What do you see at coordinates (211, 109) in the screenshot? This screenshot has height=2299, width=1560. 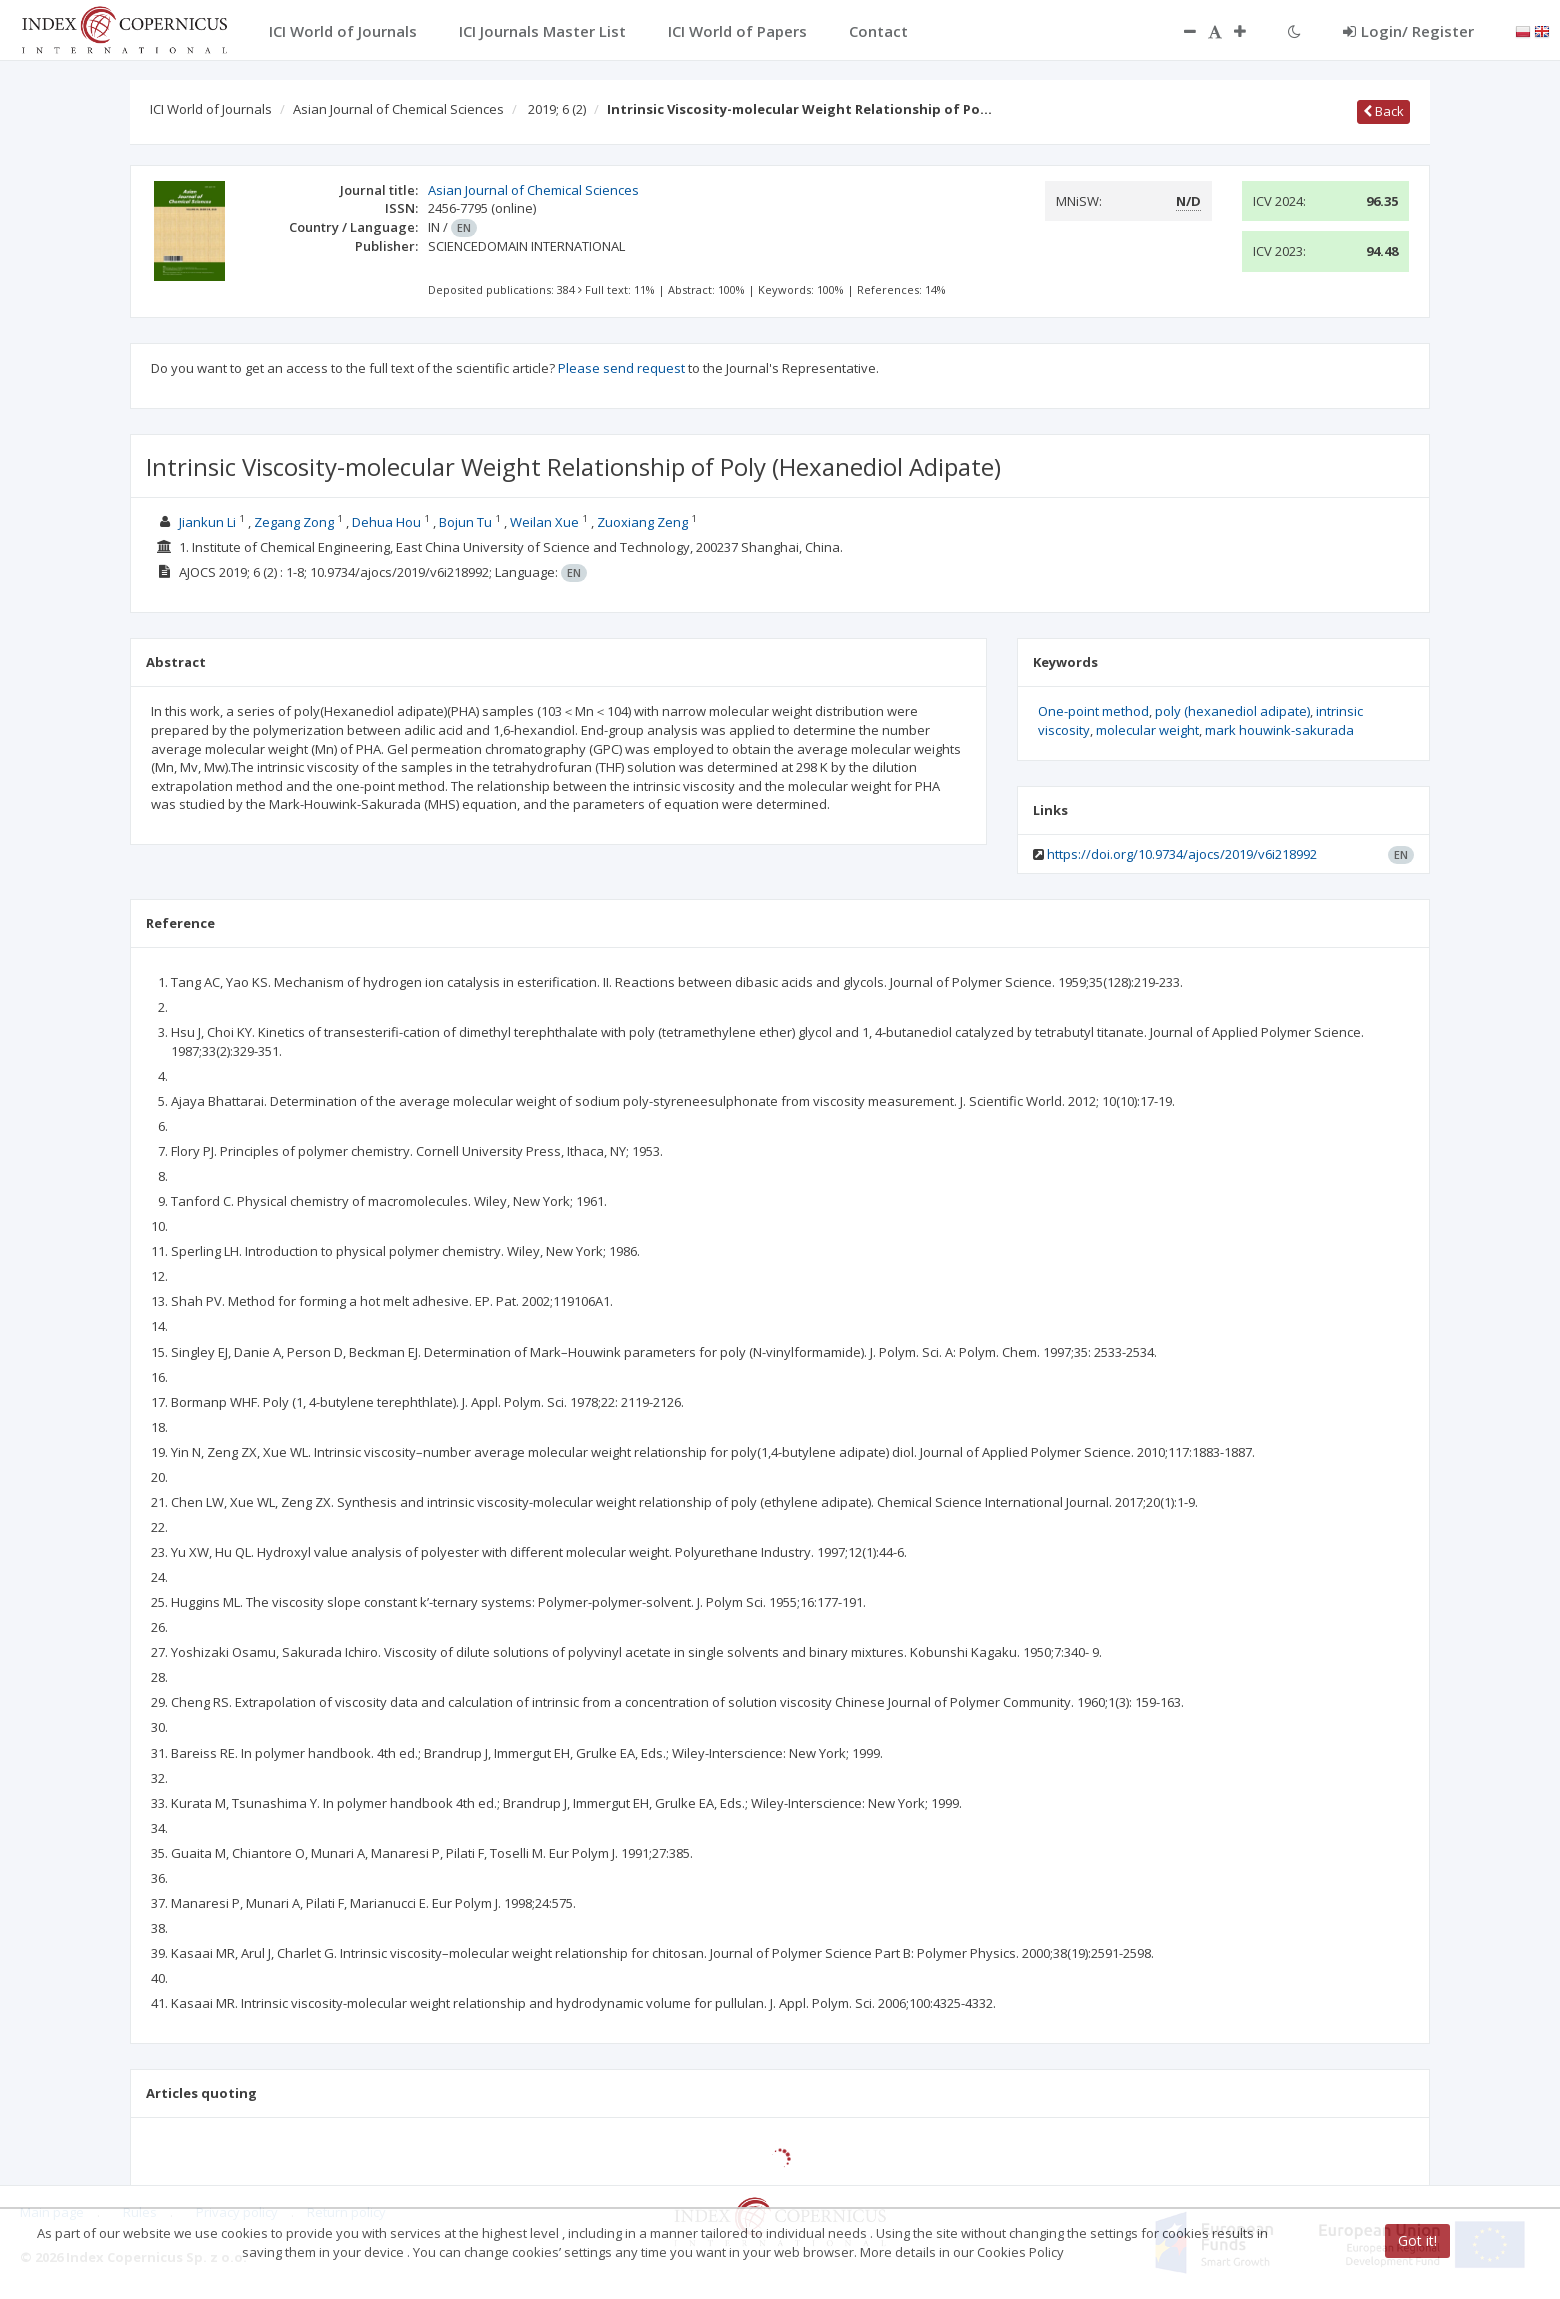 I see `ICI World of Journals` at bounding box center [211, 109].